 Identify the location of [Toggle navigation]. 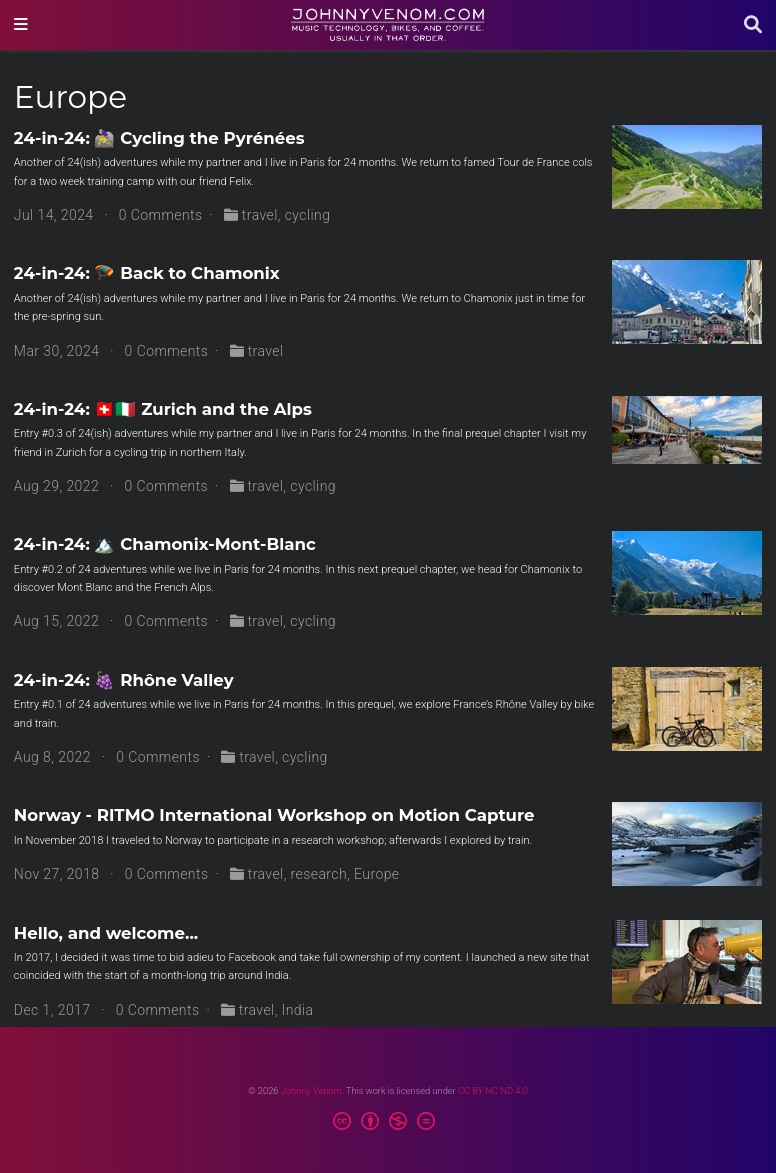
(21, 25).